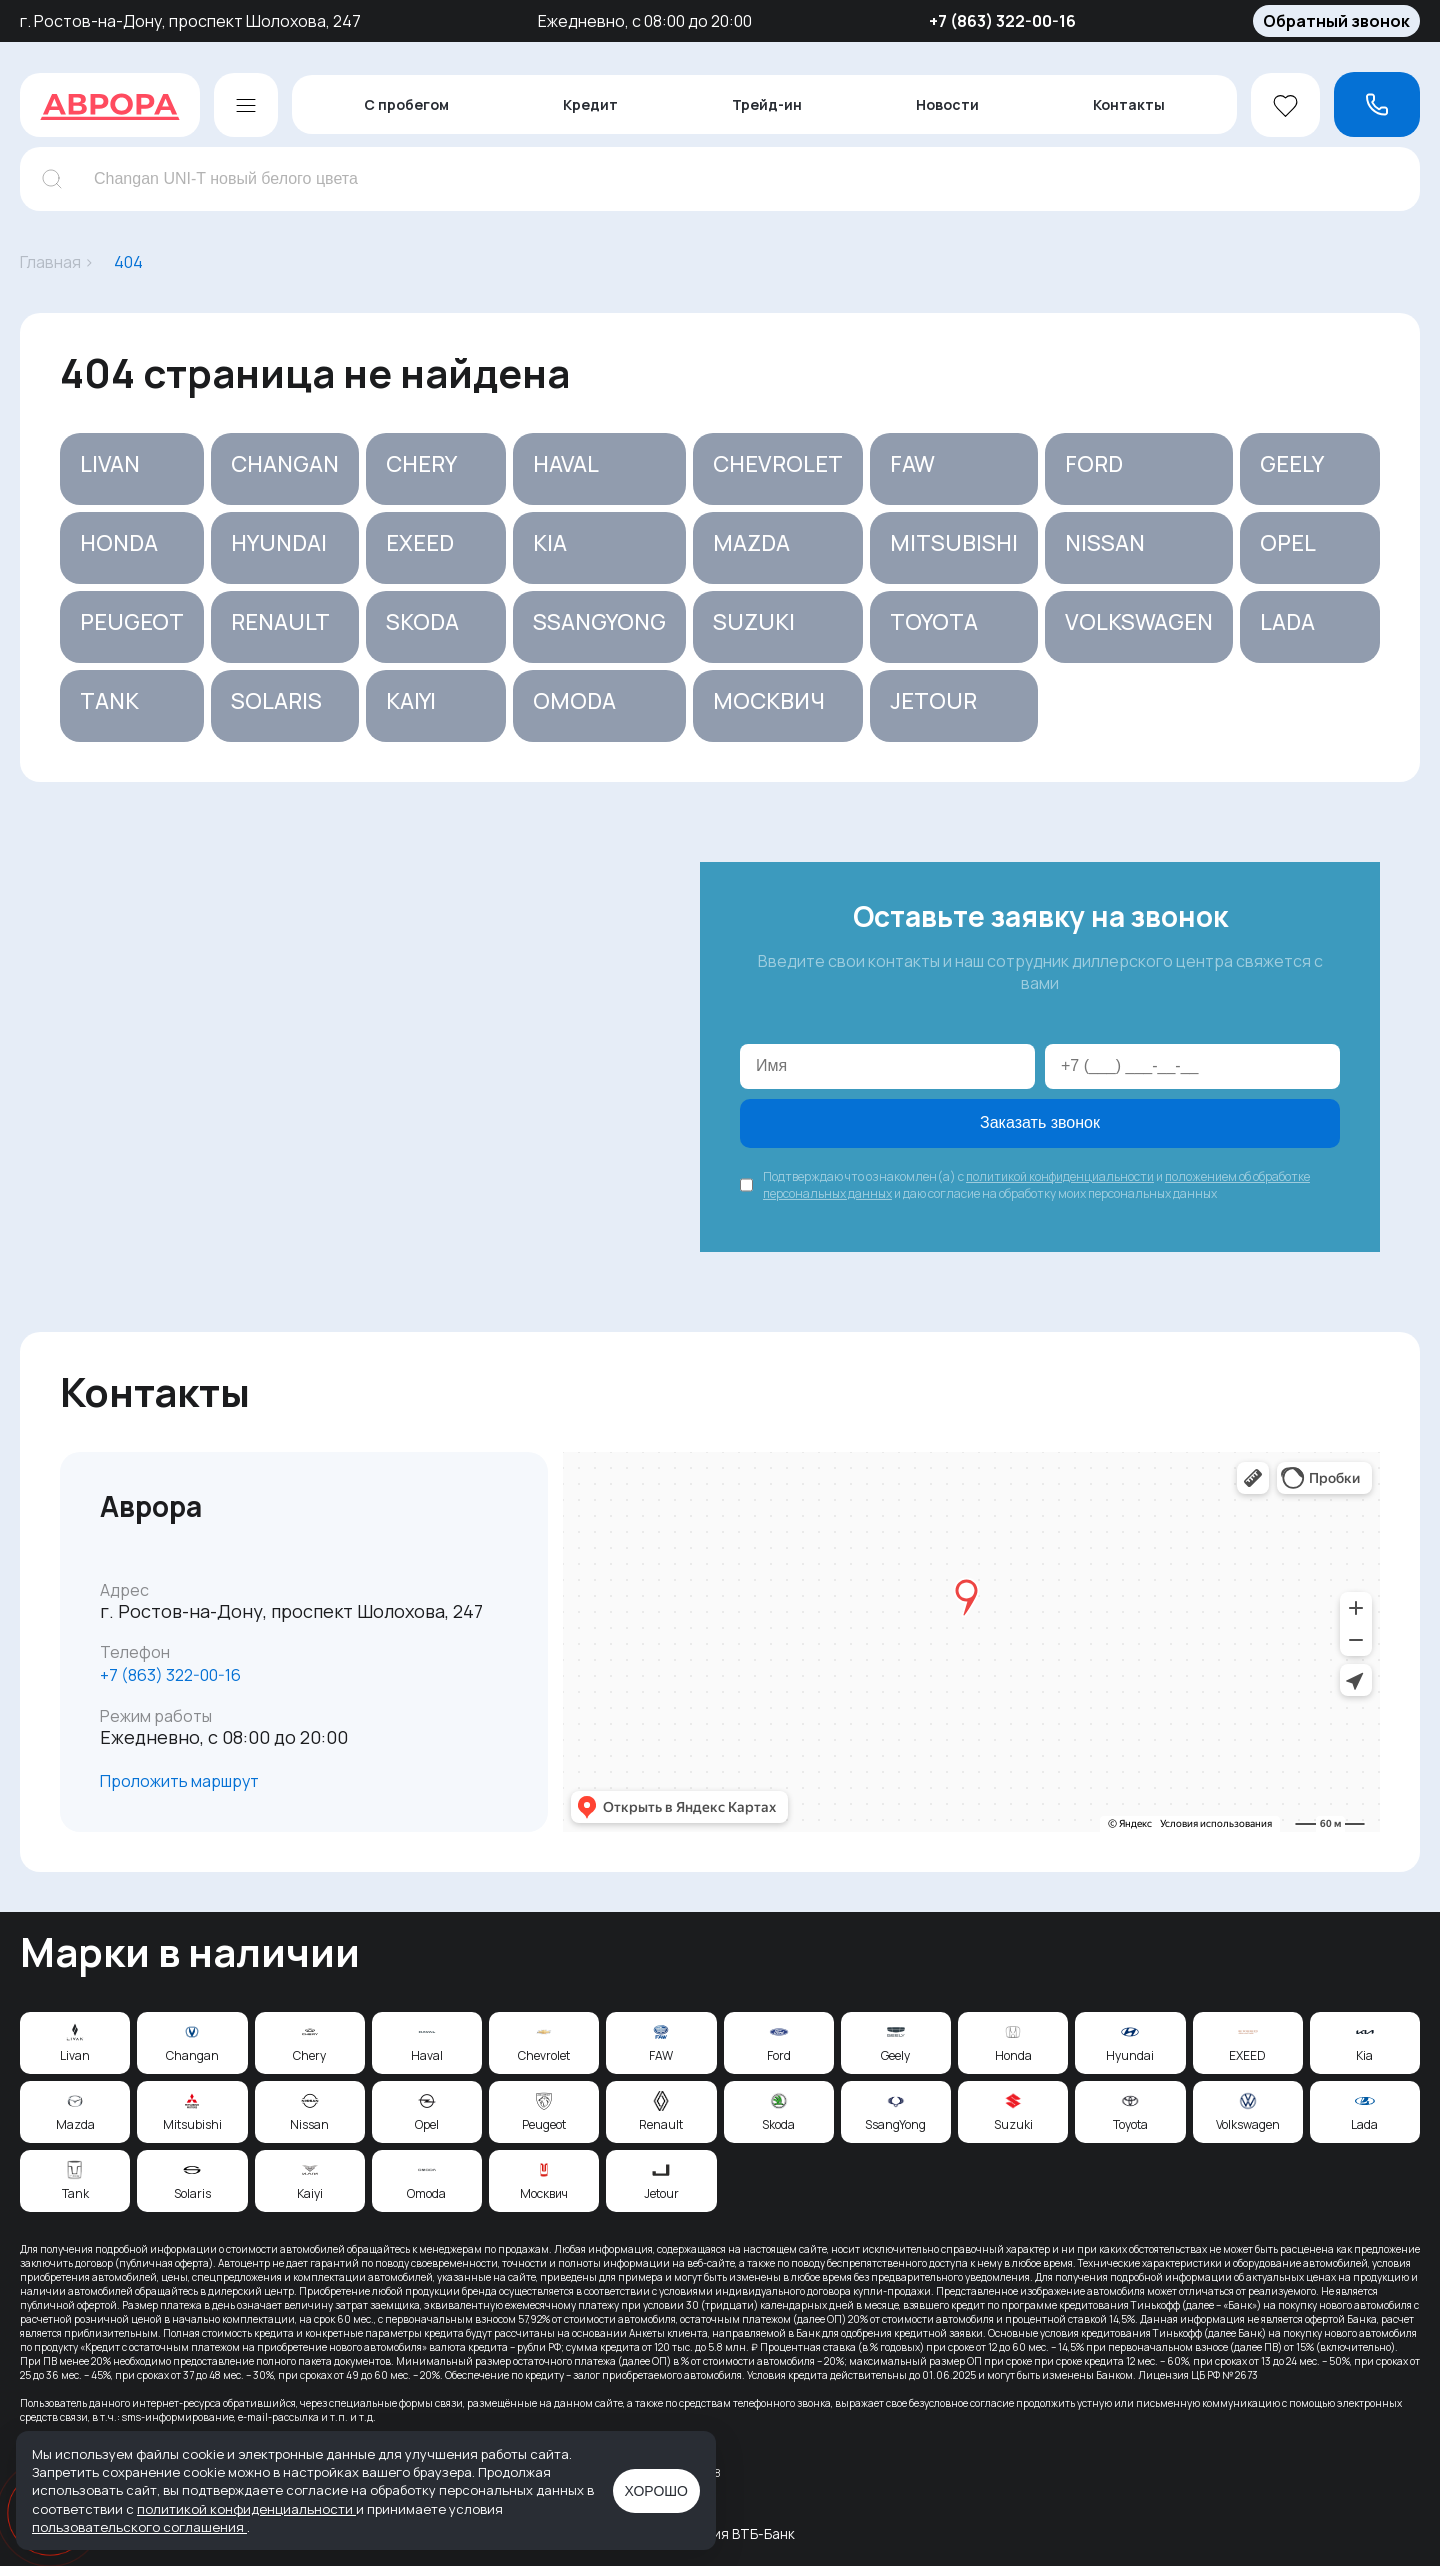 The height and width of the screenshot is (2566, 1440). I want to click on Кредит, so click(590, 104).